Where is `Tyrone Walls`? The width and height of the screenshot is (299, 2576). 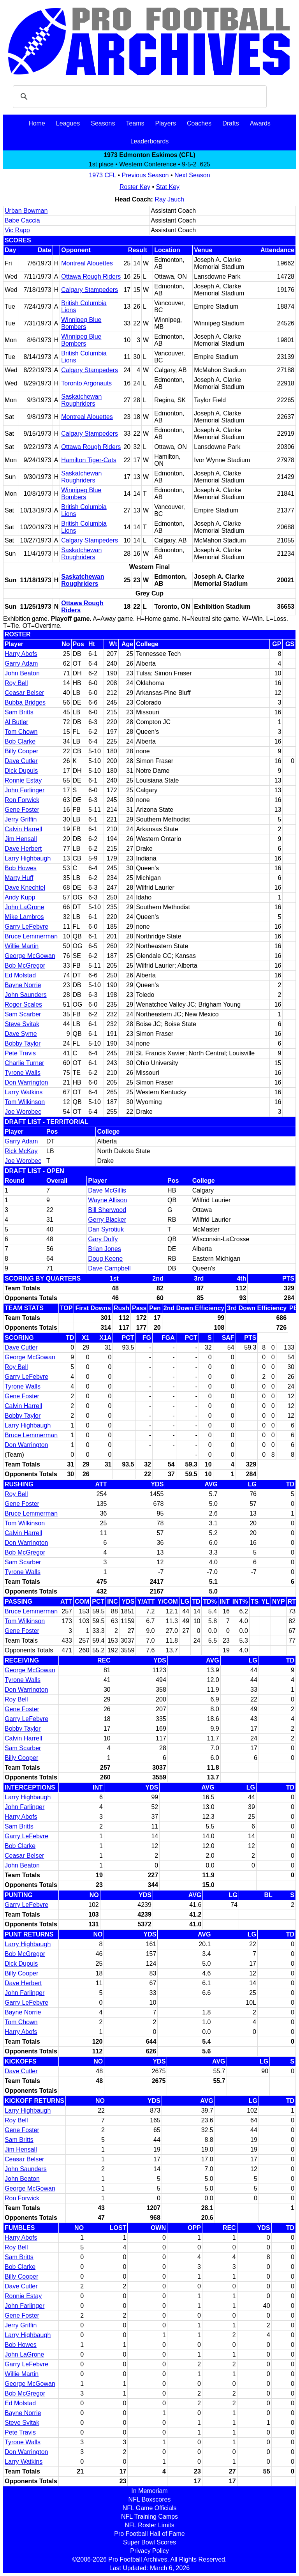 Tyrone Walls is located at coordinates (22, 1072).